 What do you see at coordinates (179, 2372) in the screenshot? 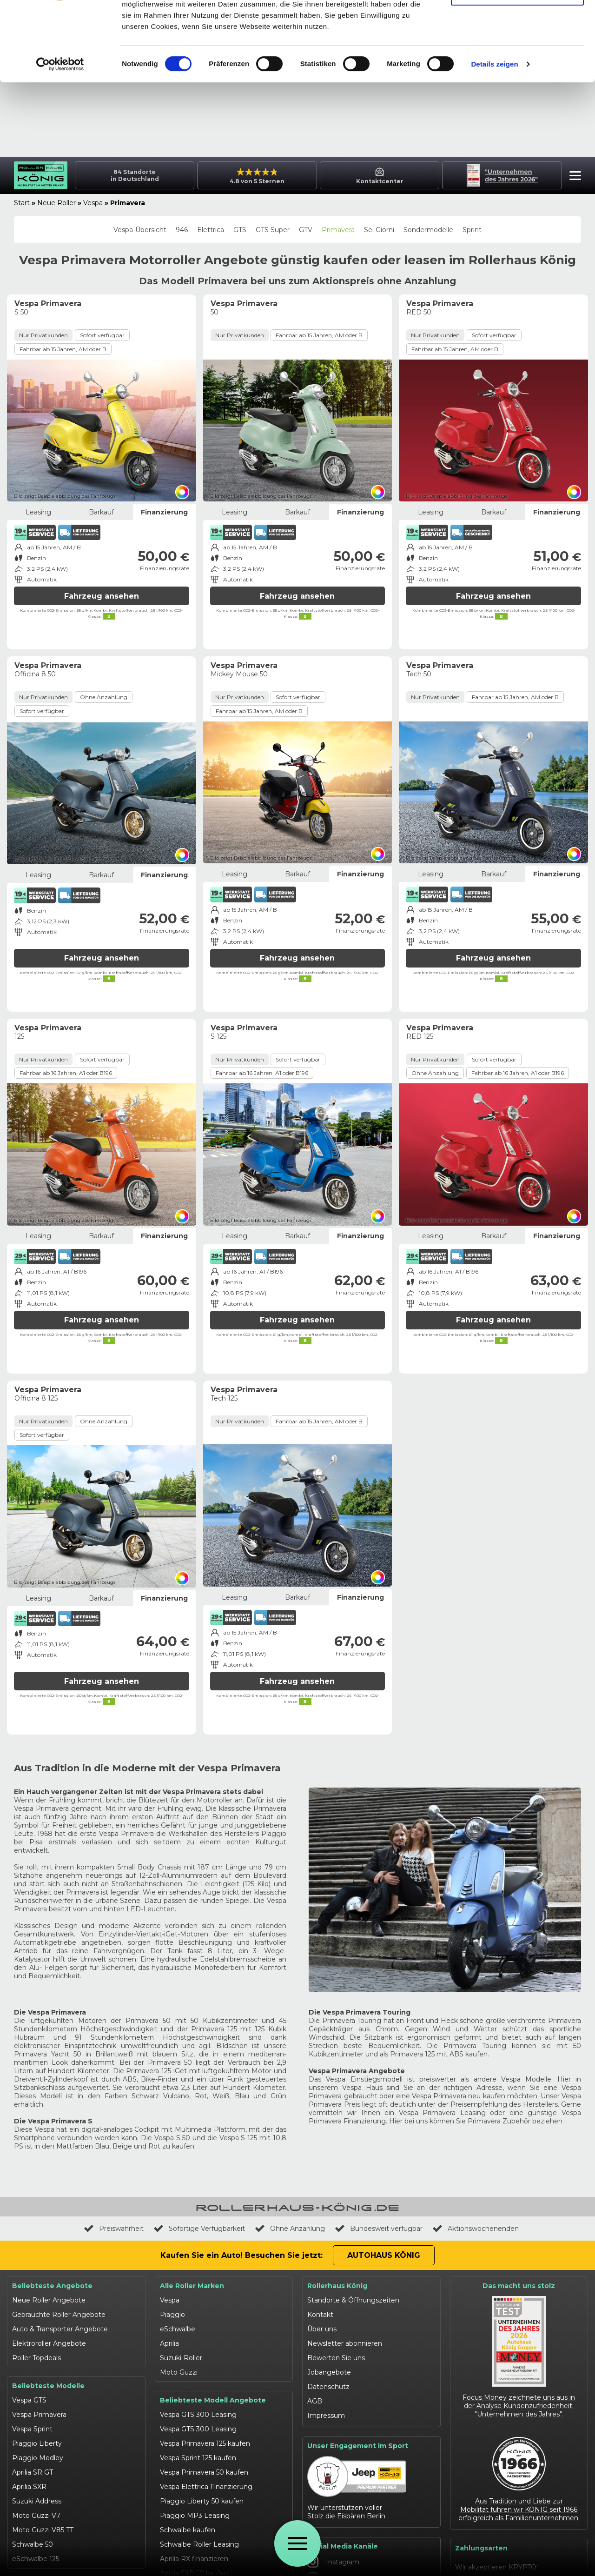
I see `Moto Guzzi` at bounding box center [179, 2372].